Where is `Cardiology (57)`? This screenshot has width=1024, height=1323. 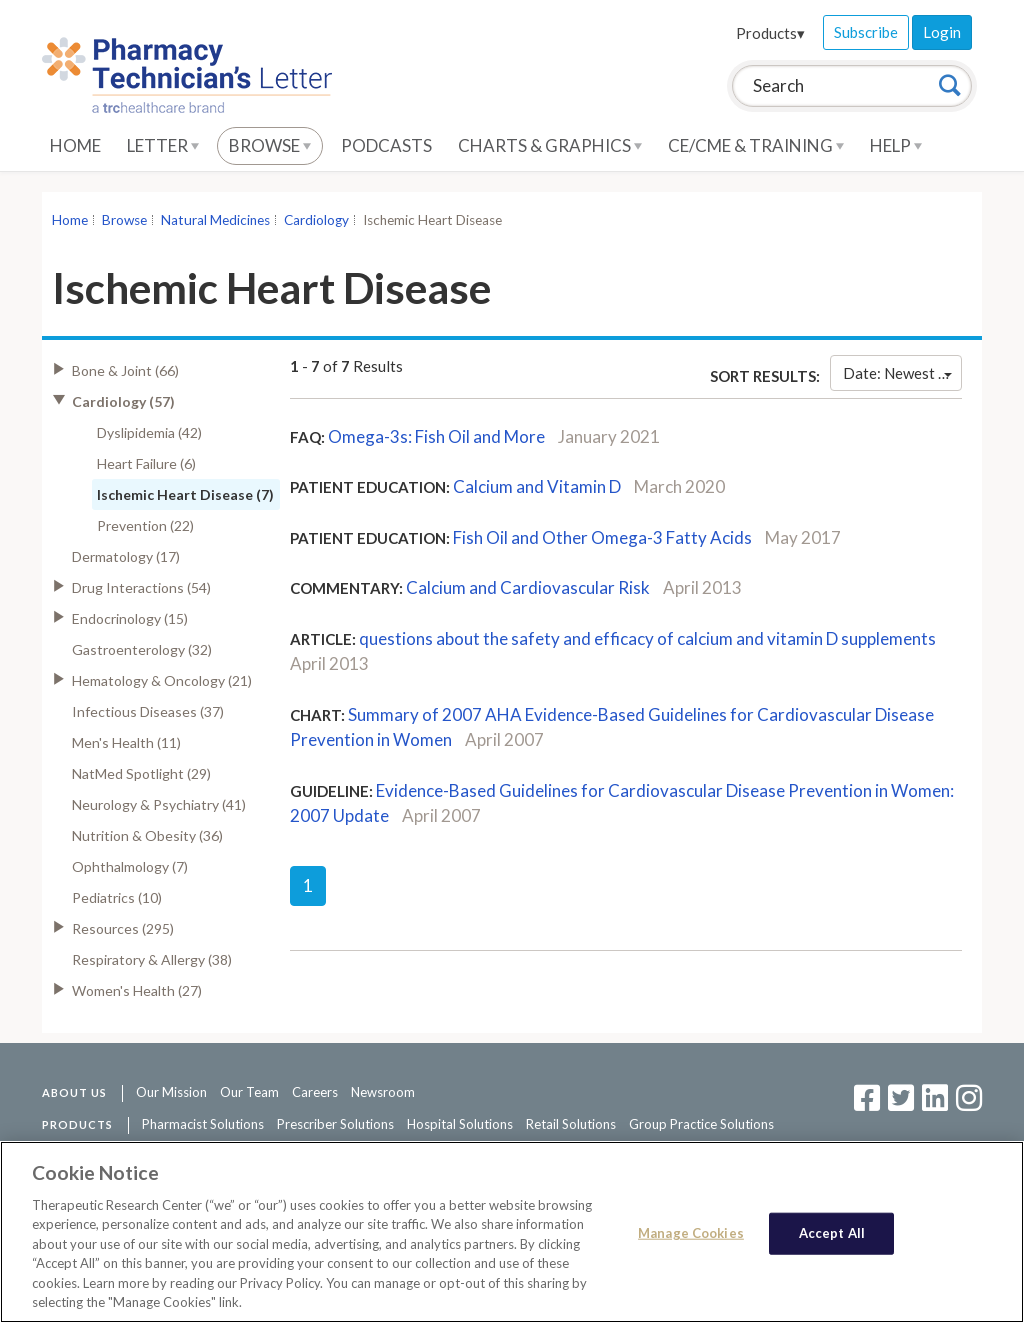 Cardiology (57) is located at coordinates (123, 401).